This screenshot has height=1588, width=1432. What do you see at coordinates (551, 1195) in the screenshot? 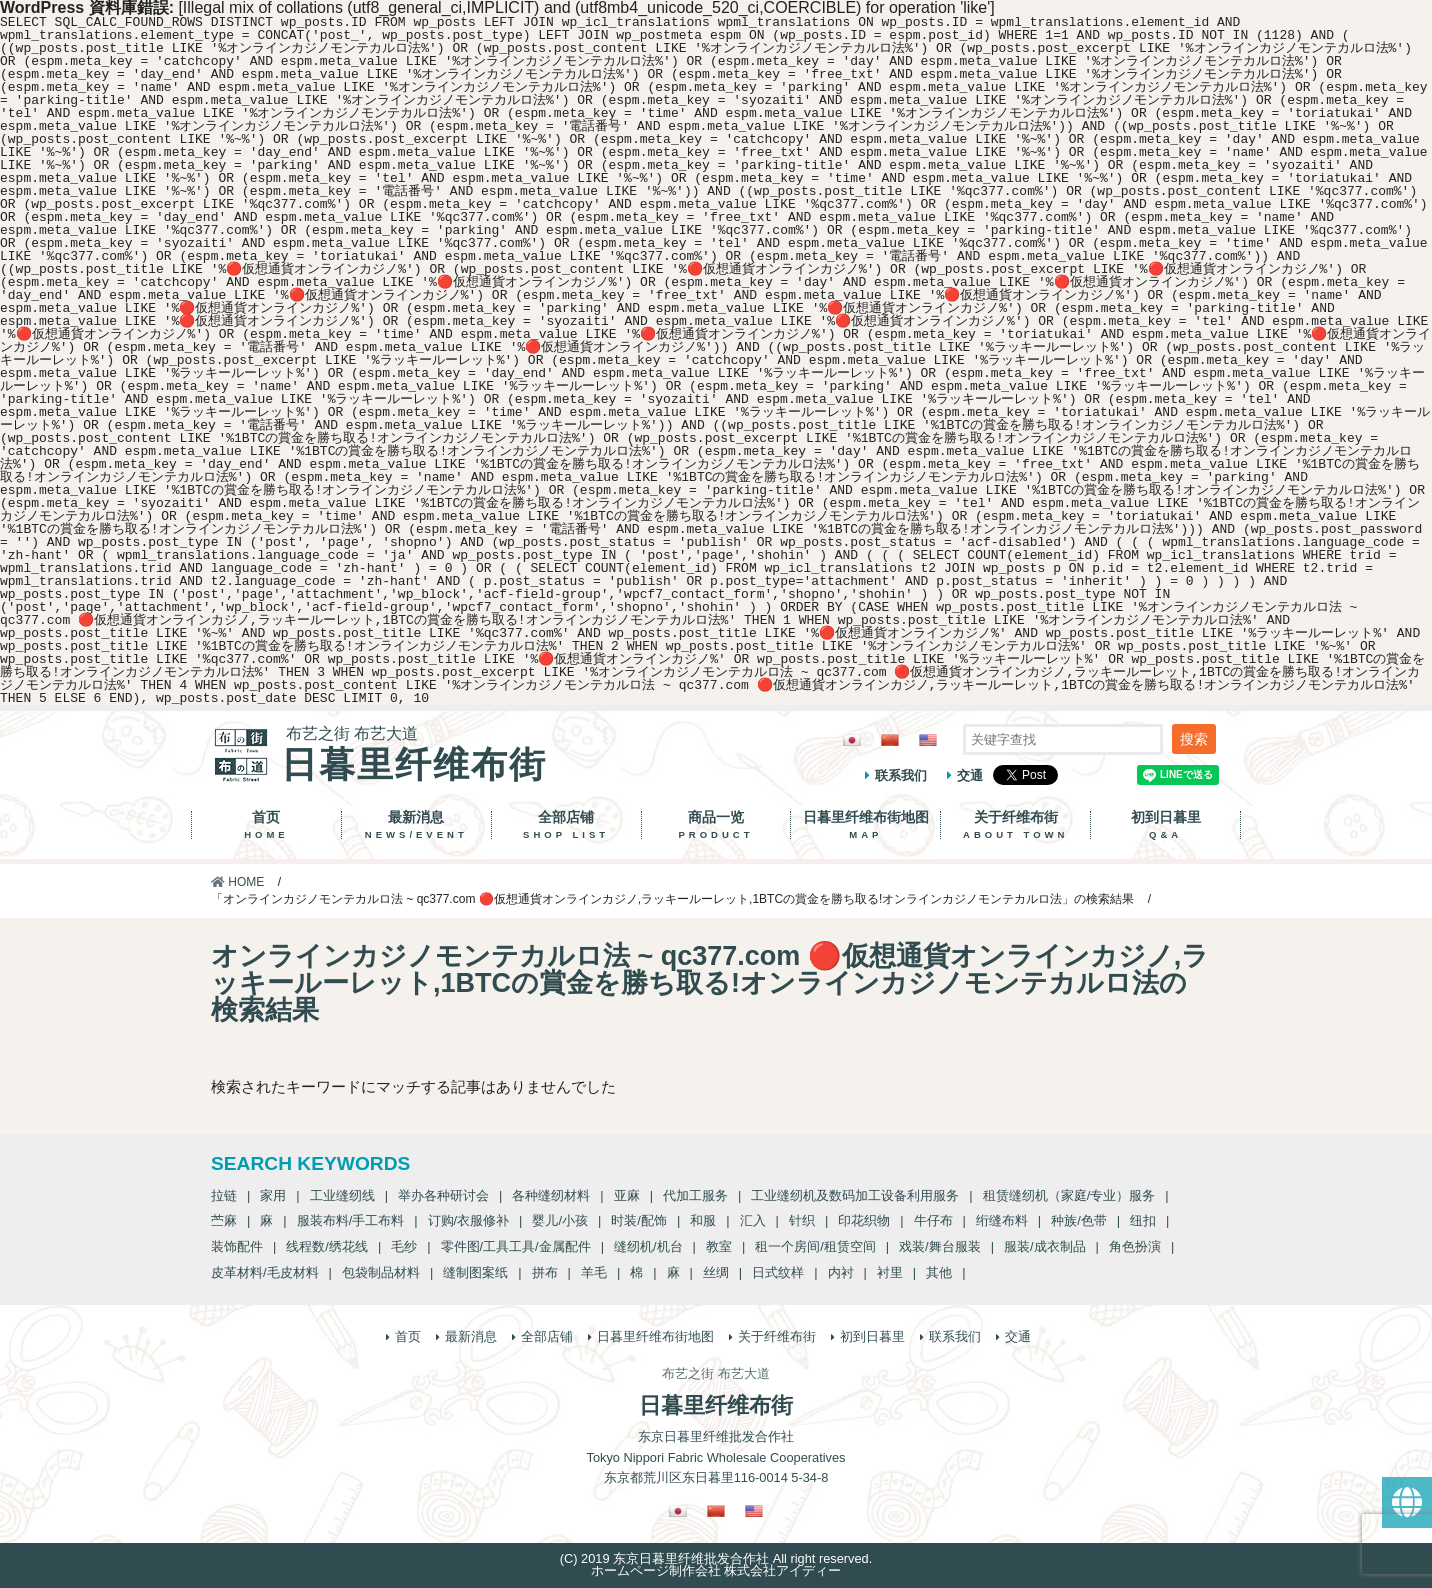
I see `各种缝纫材料` at bounding box center [551, 1195].